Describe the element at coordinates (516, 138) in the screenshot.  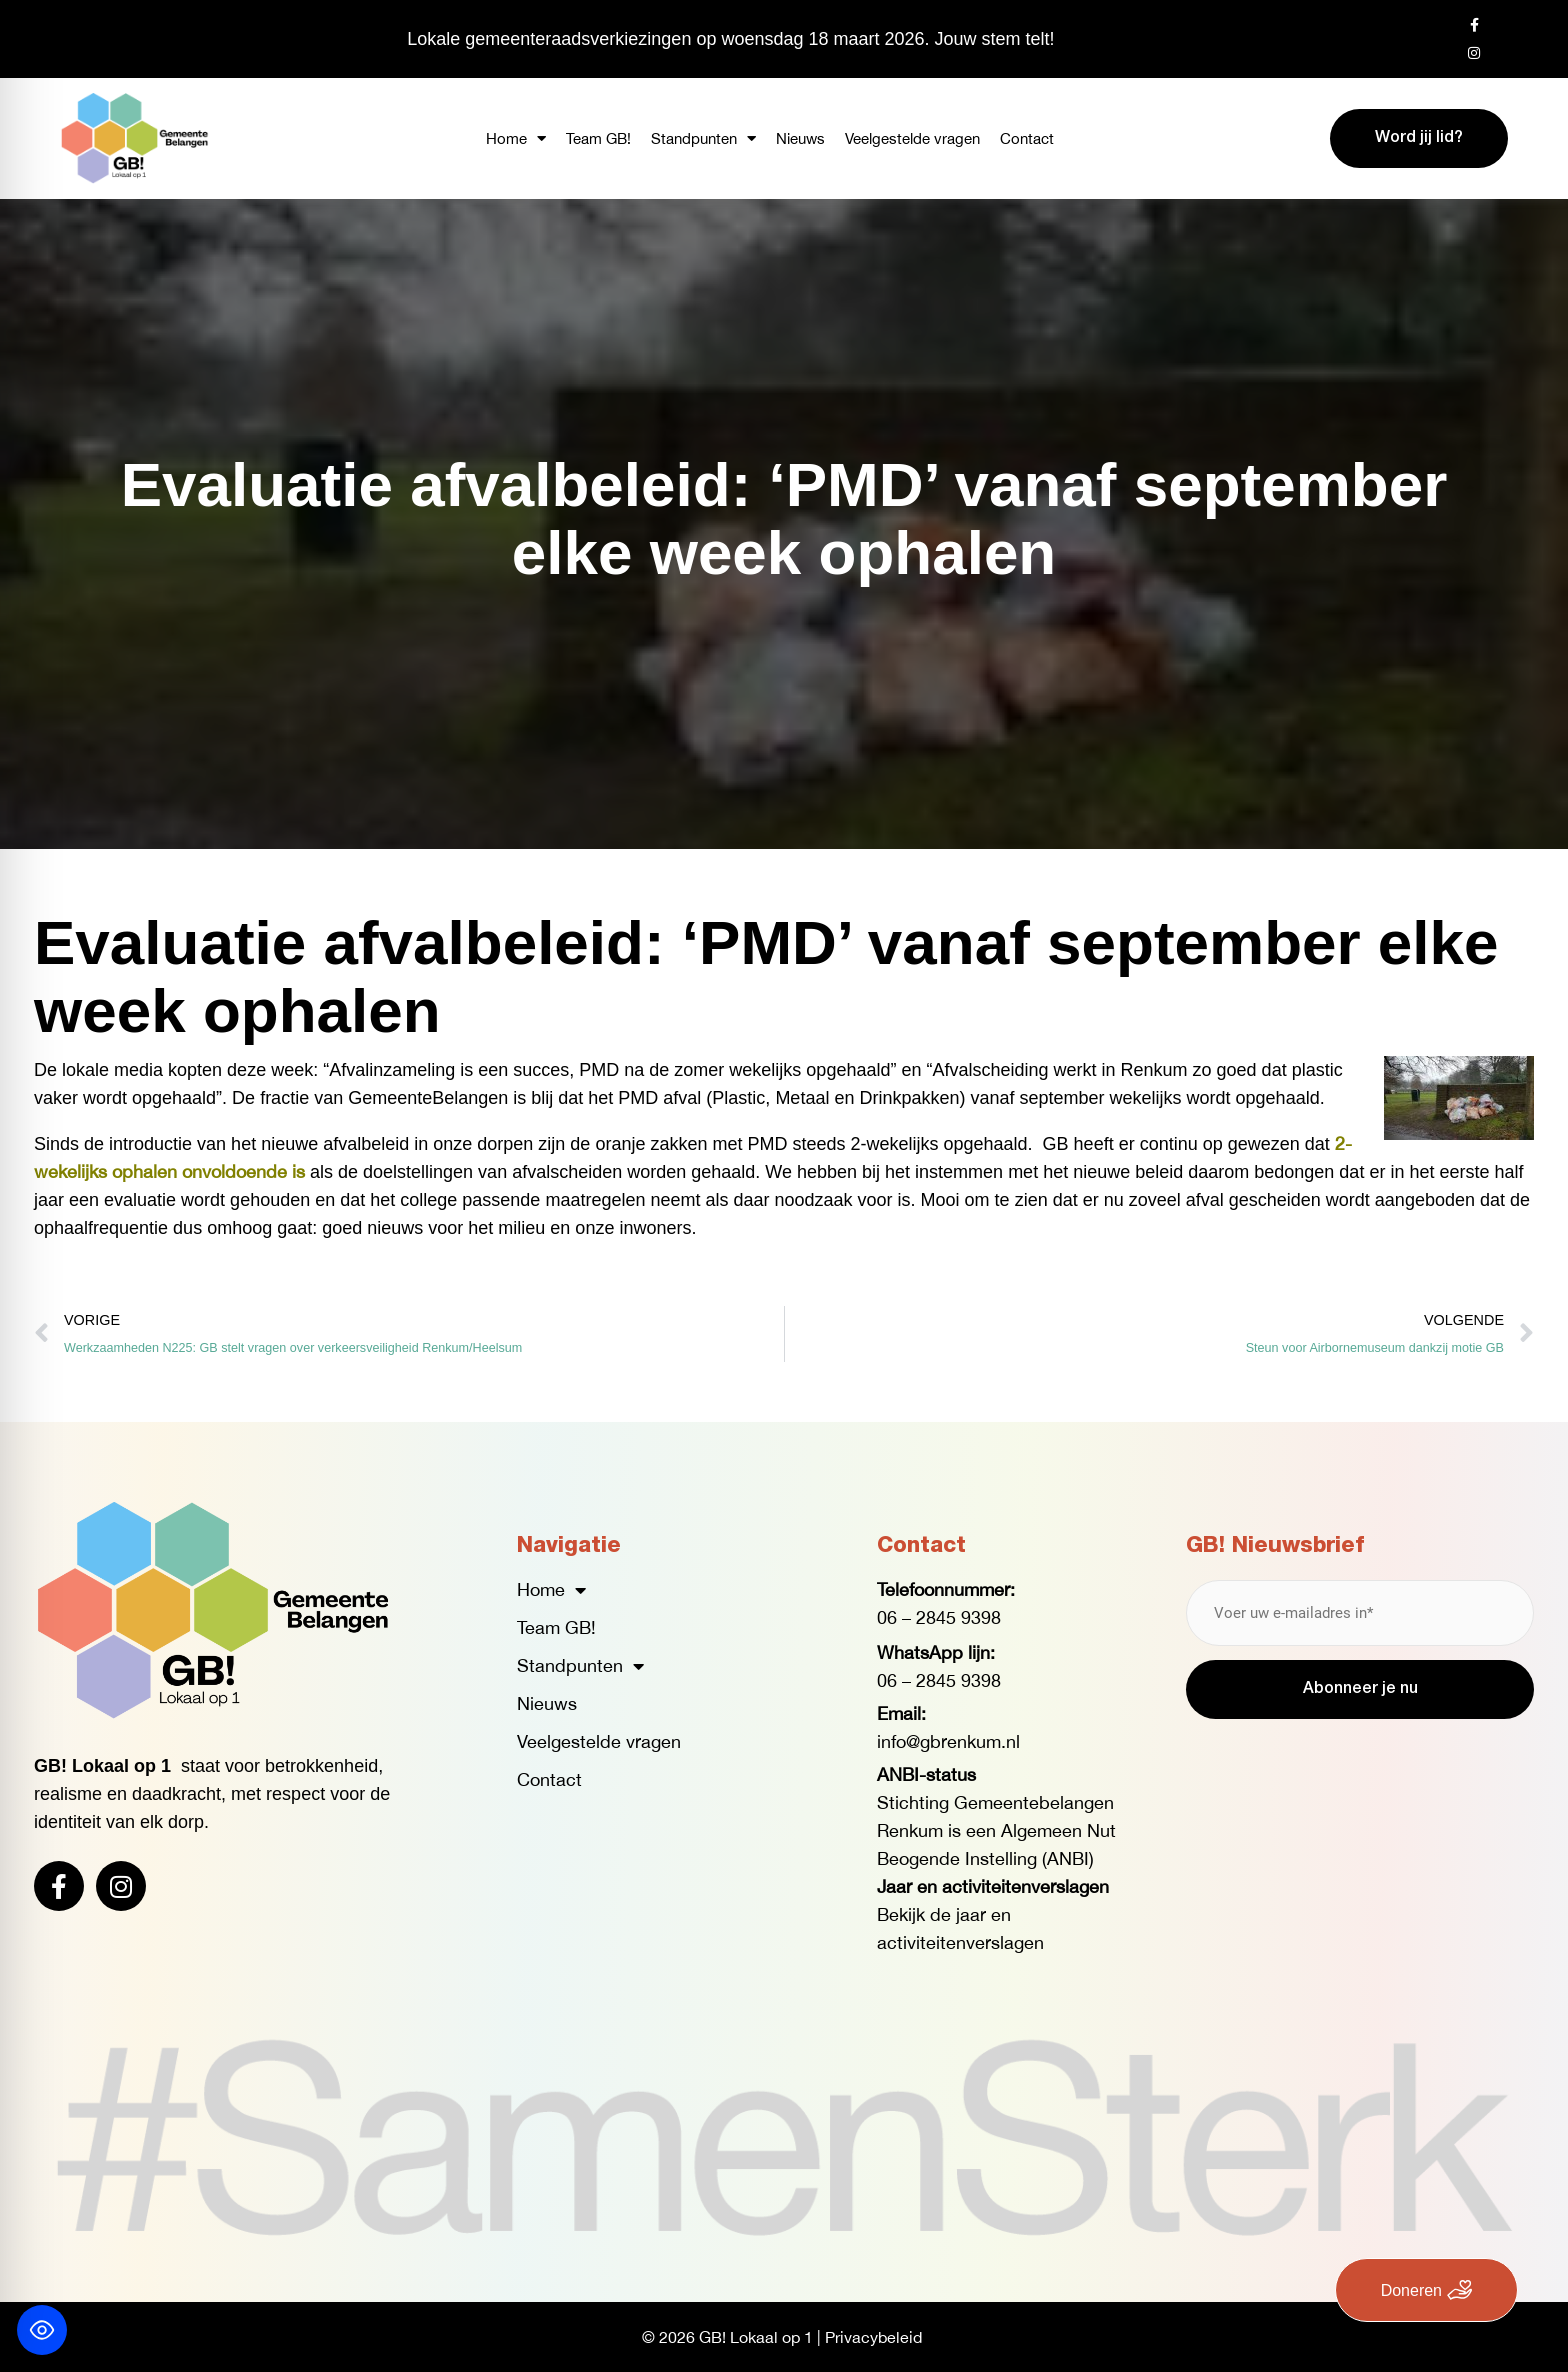
I see `Home` at that location.